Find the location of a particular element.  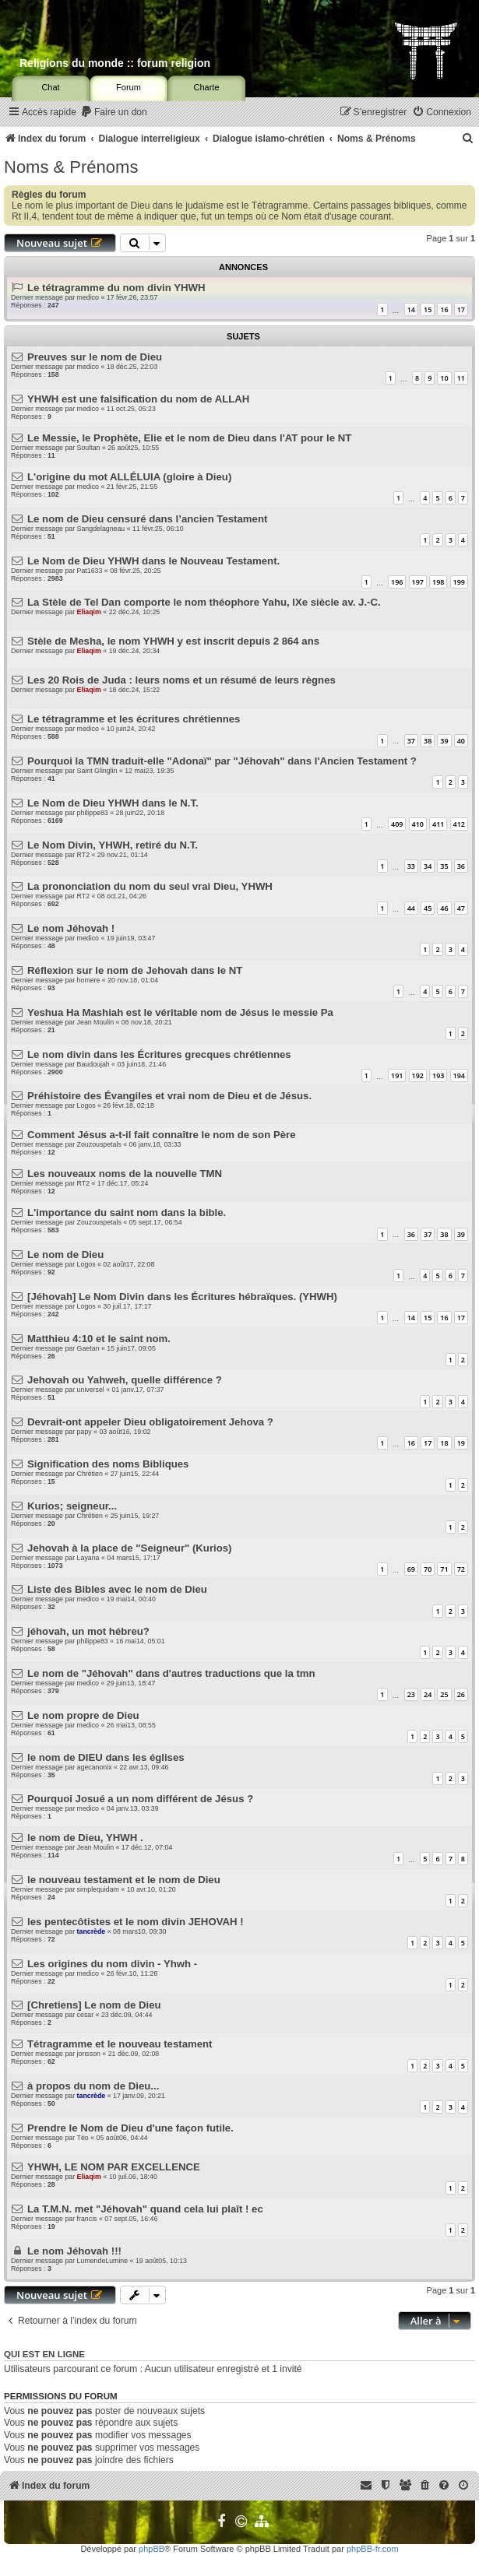

jéhovah, un mot hébreu? is located at coordinates (88, 1631).